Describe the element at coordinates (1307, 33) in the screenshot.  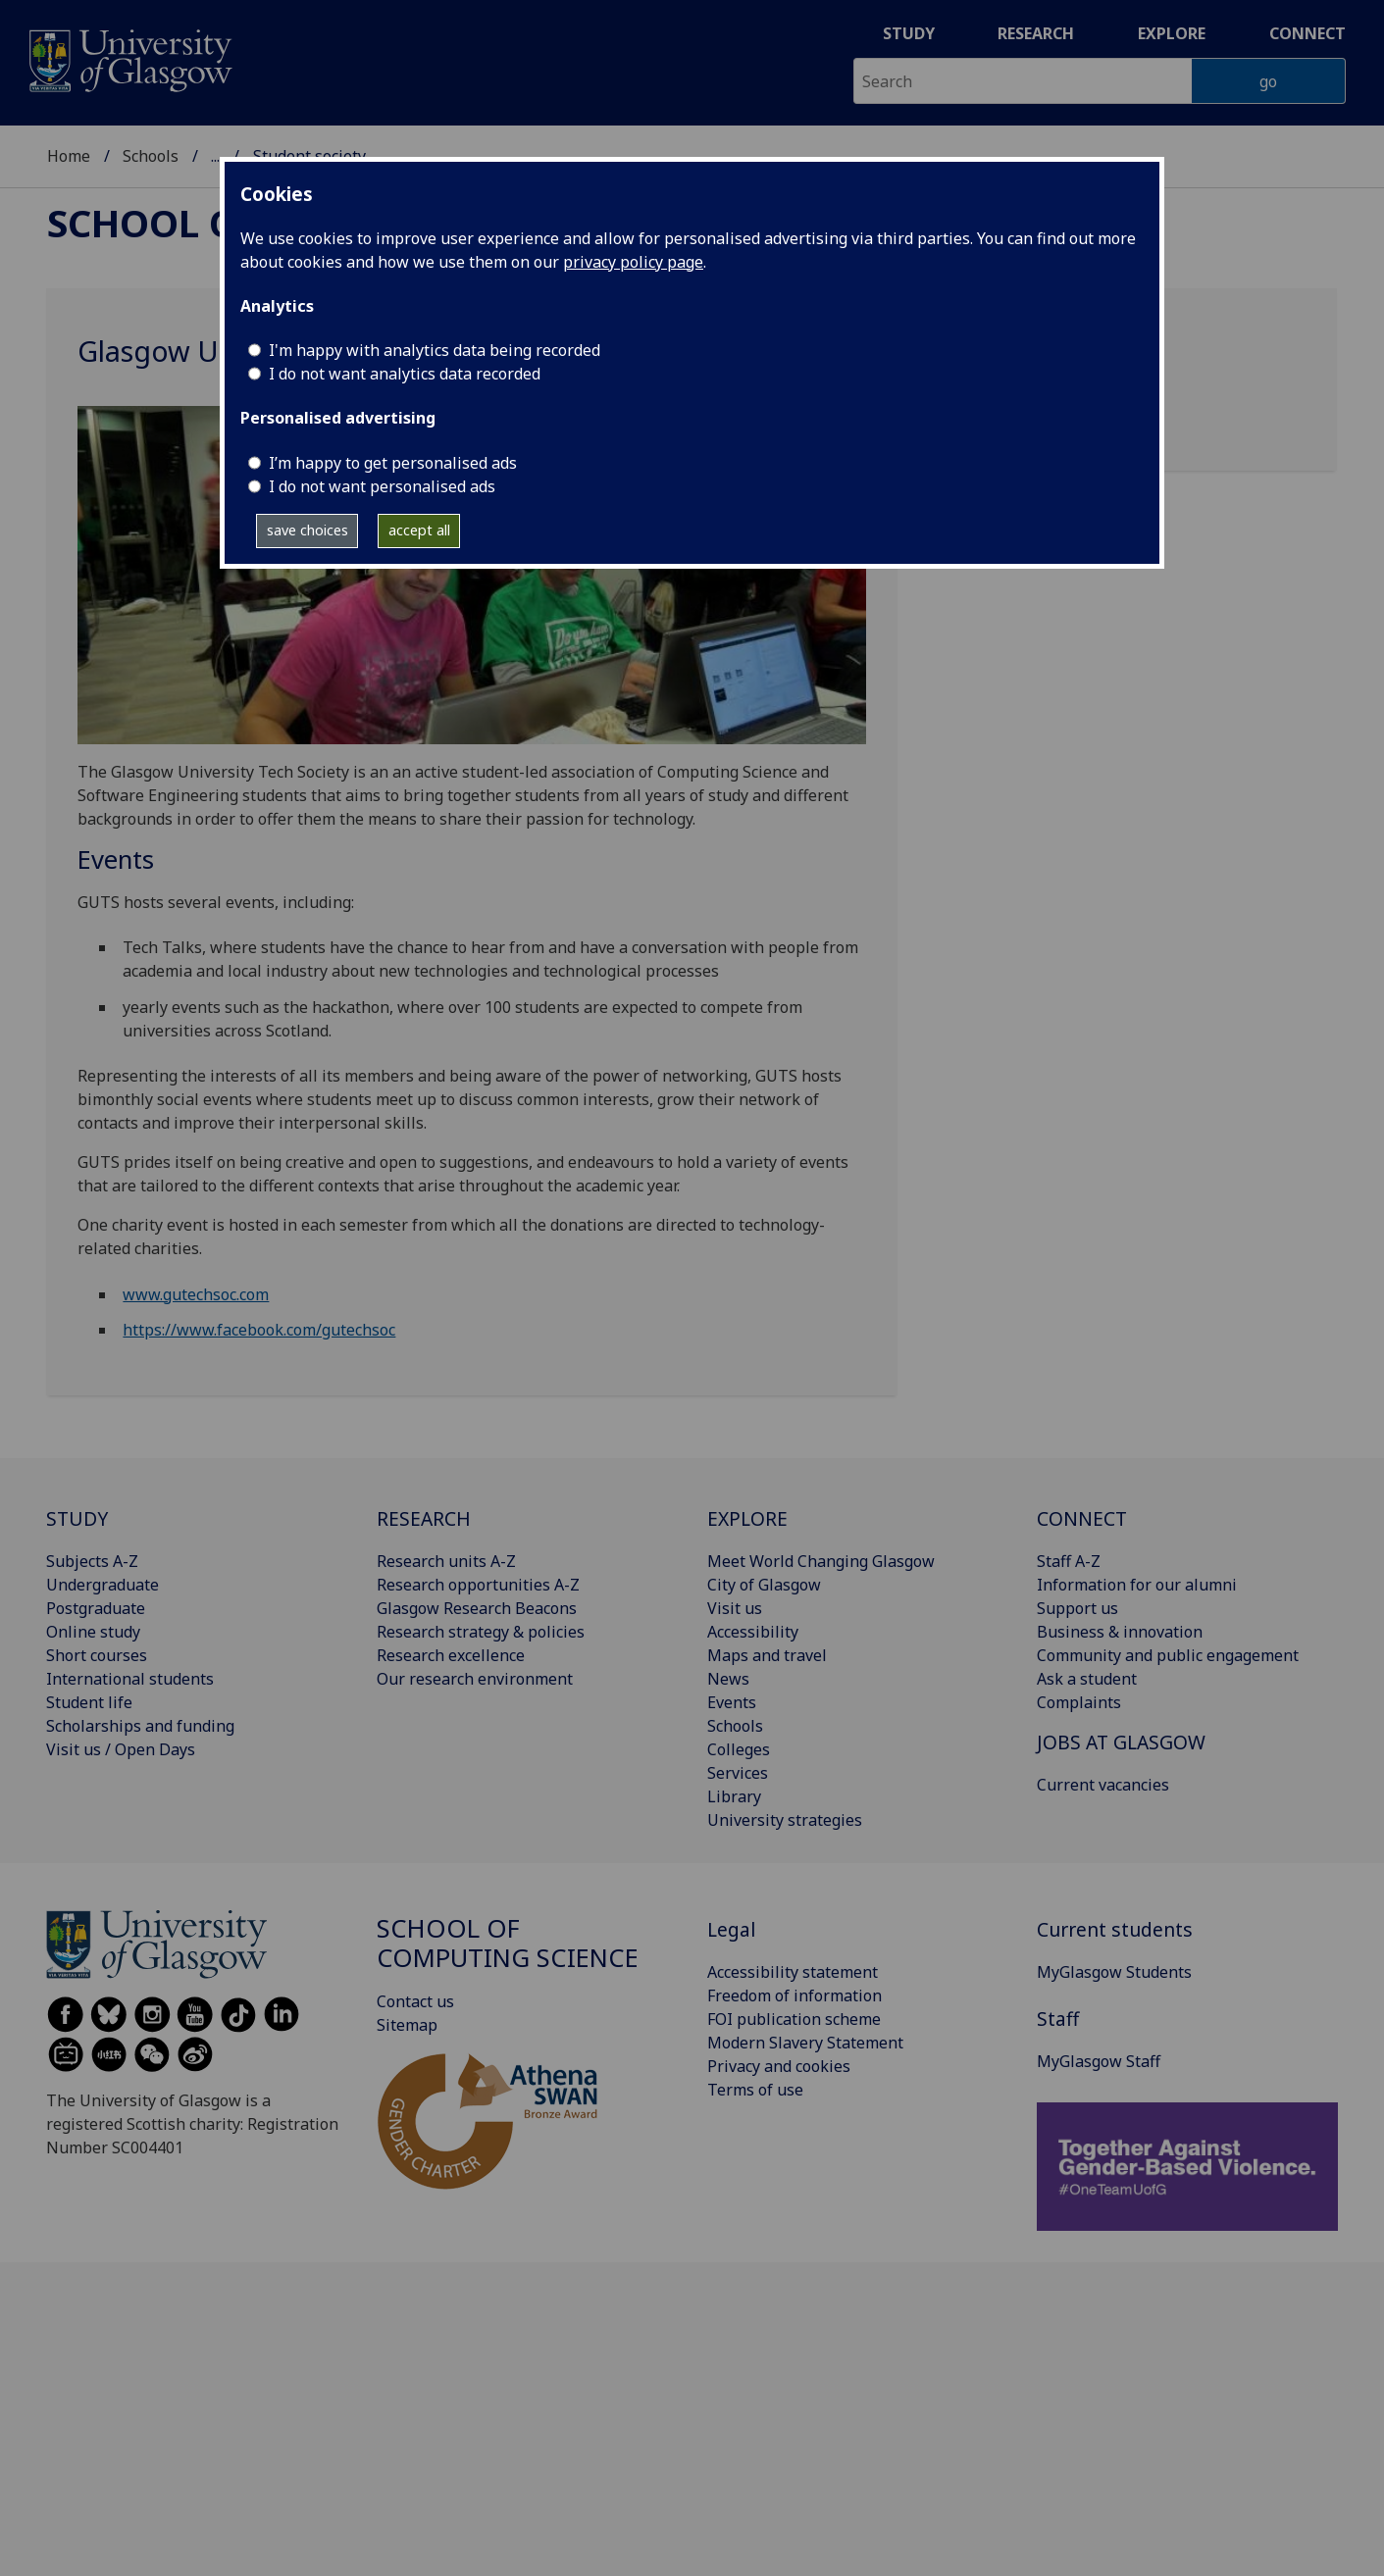
I see `Connect` at that location.